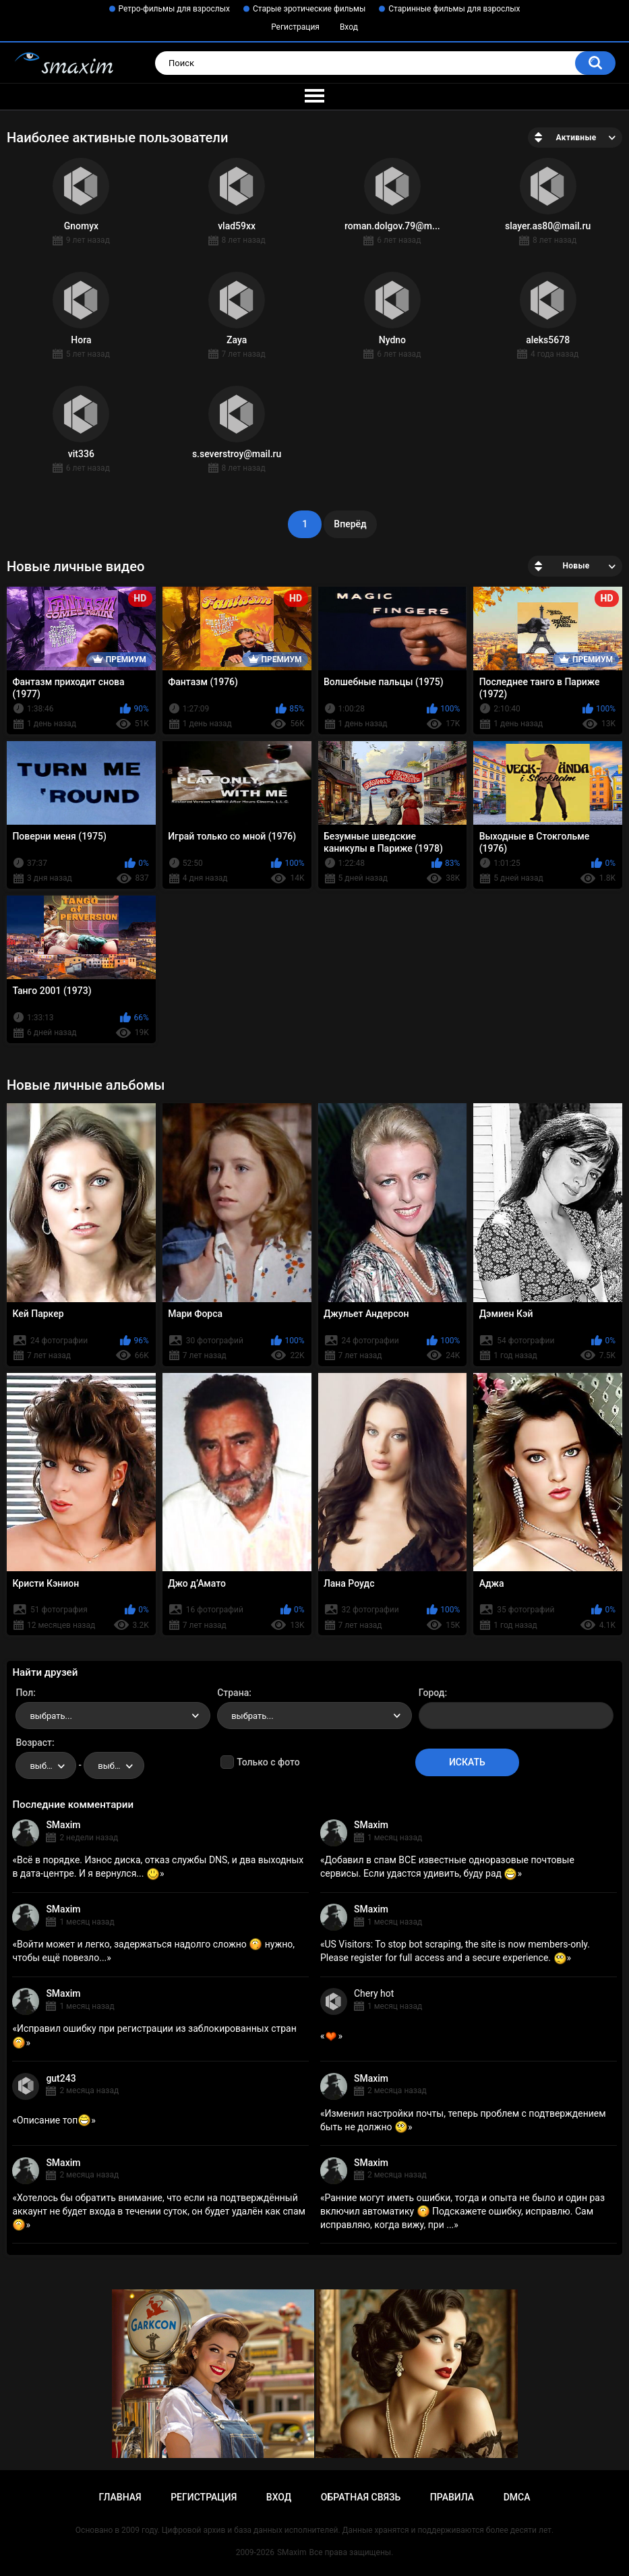  Describe the element at coordinates (432, 1692) in the screenshot. I see `Город` at that location.